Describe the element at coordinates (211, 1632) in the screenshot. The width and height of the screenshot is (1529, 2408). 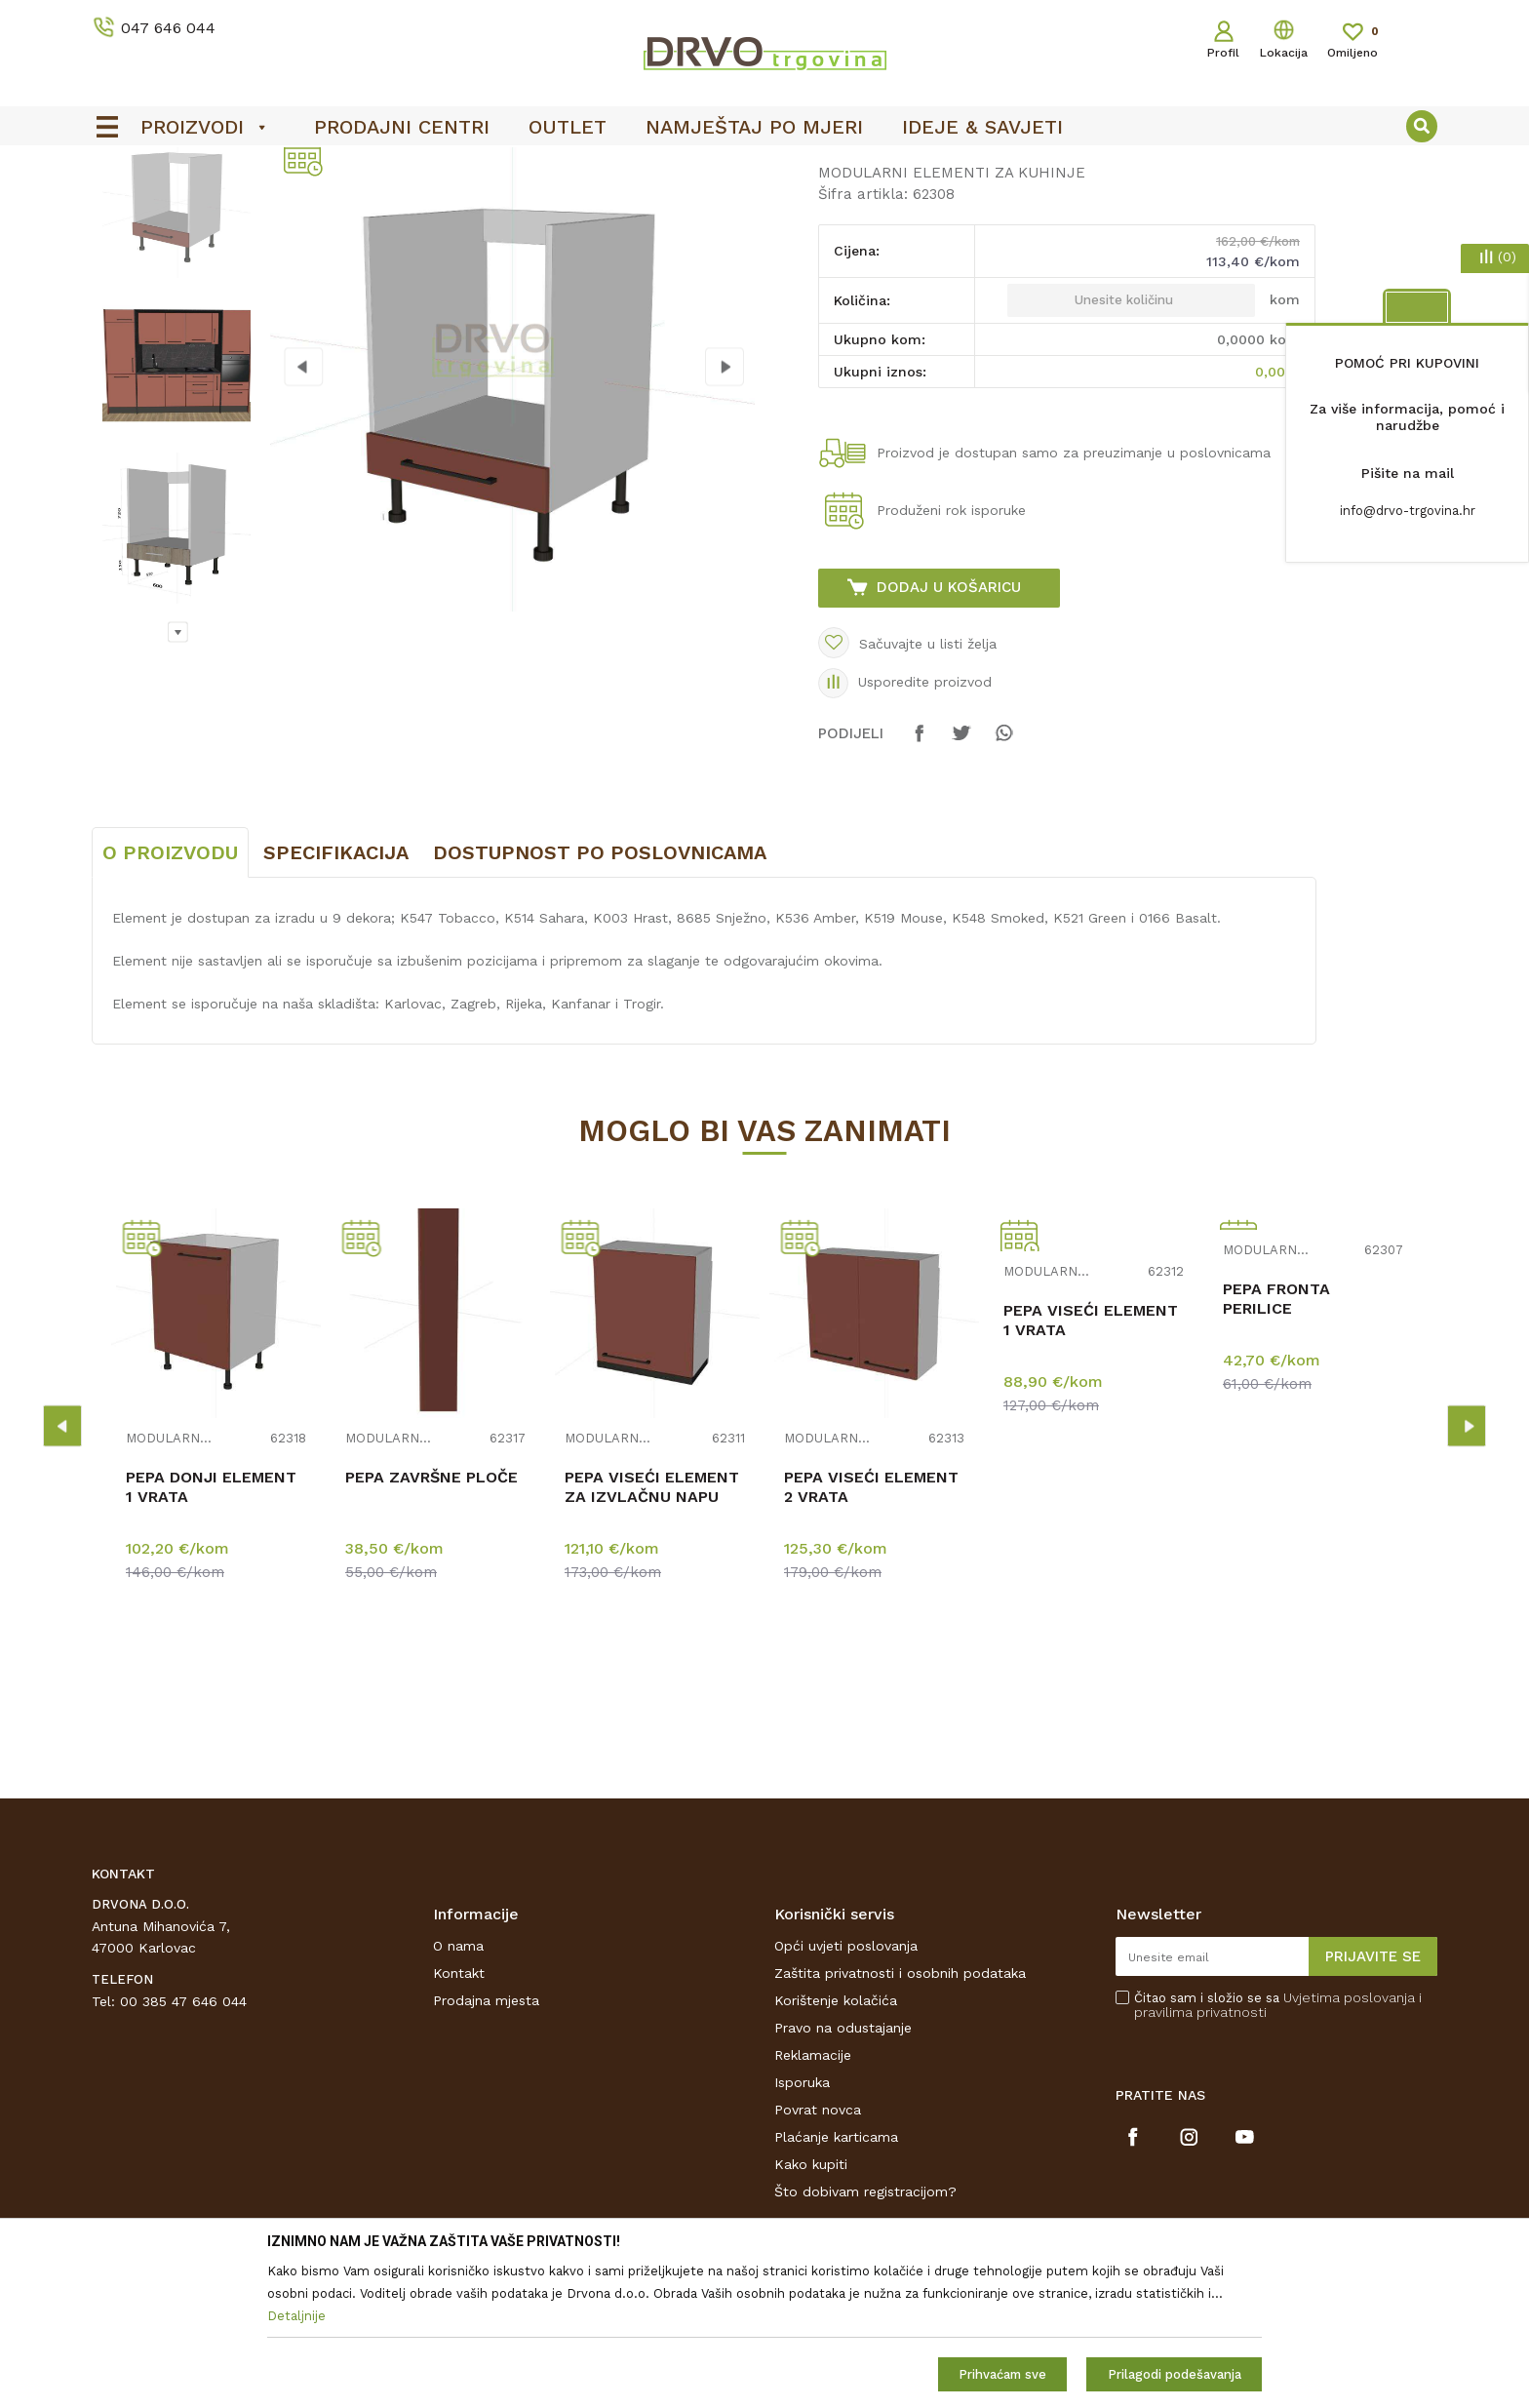
I see `PEPA DONJI ELEMENT 1 VRATA` at that location.